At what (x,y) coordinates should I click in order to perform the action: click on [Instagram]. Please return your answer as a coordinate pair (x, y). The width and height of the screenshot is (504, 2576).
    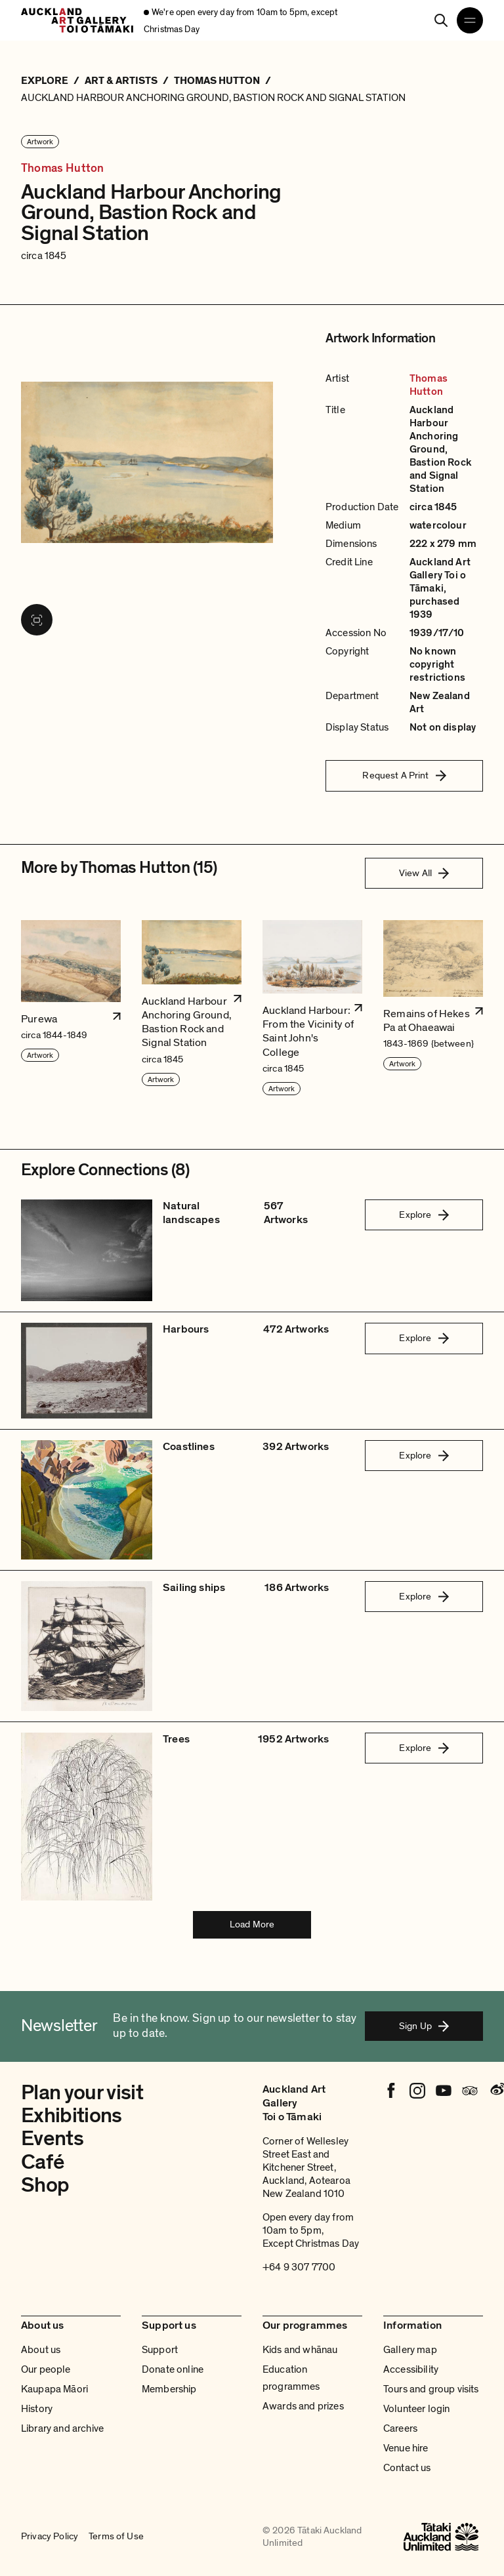
    Looking at the image, I should click on (417, 2091).